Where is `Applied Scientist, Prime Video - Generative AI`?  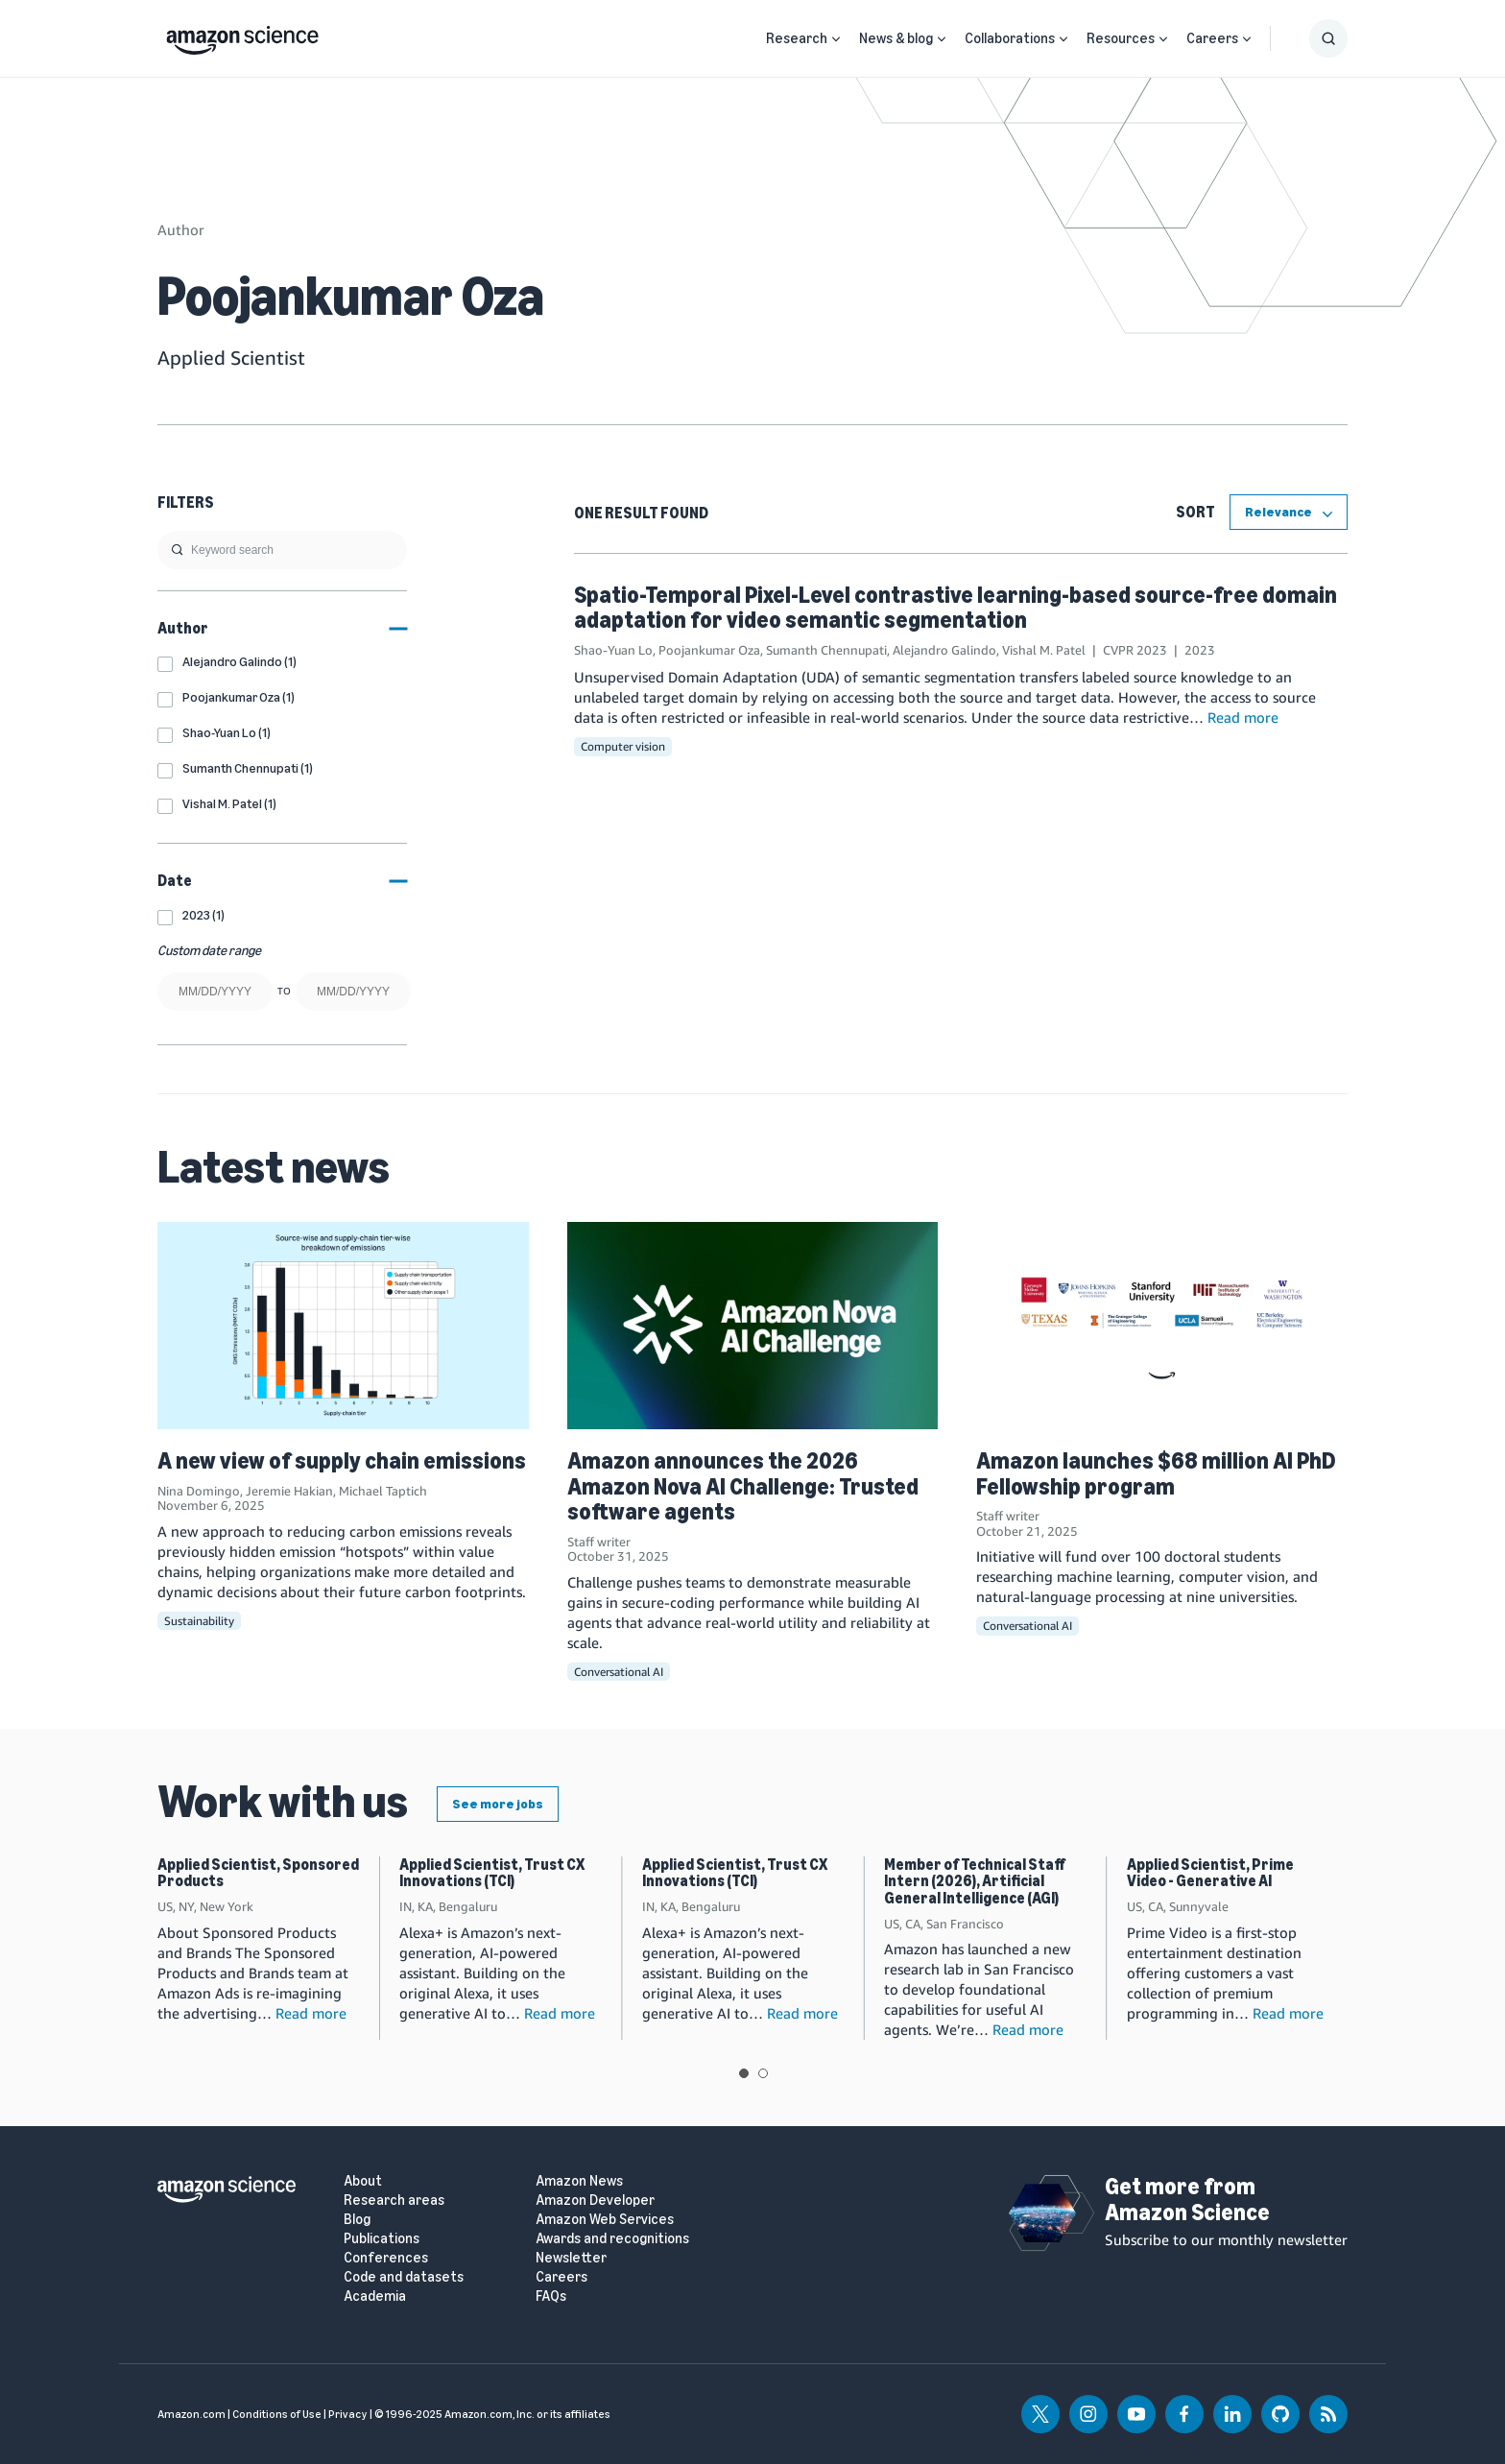 Applied Scientist, Prime Video - Generative AI is located at coordinates (1210, 1873).